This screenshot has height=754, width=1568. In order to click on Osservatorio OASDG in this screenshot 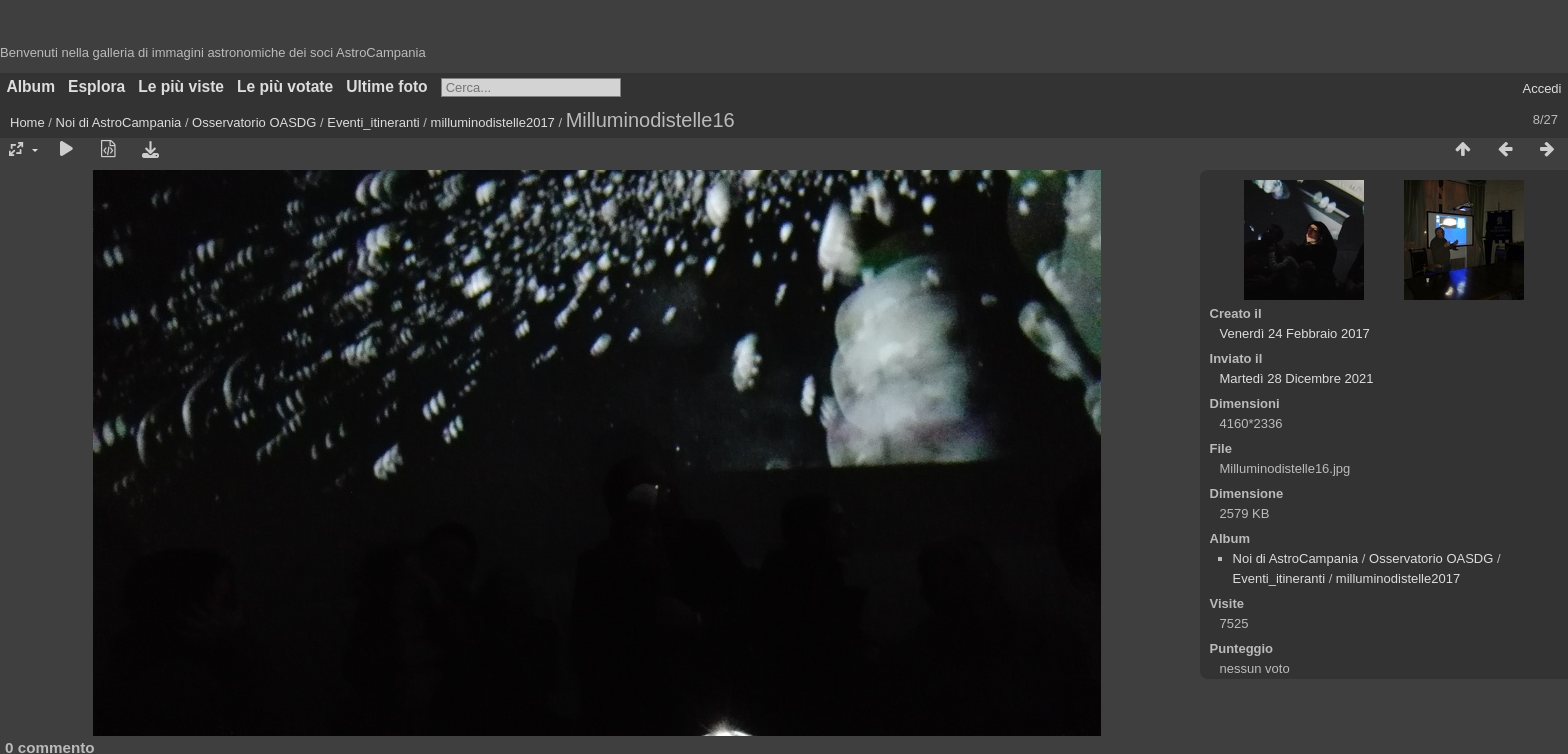, I will do `click(254, 122)`.